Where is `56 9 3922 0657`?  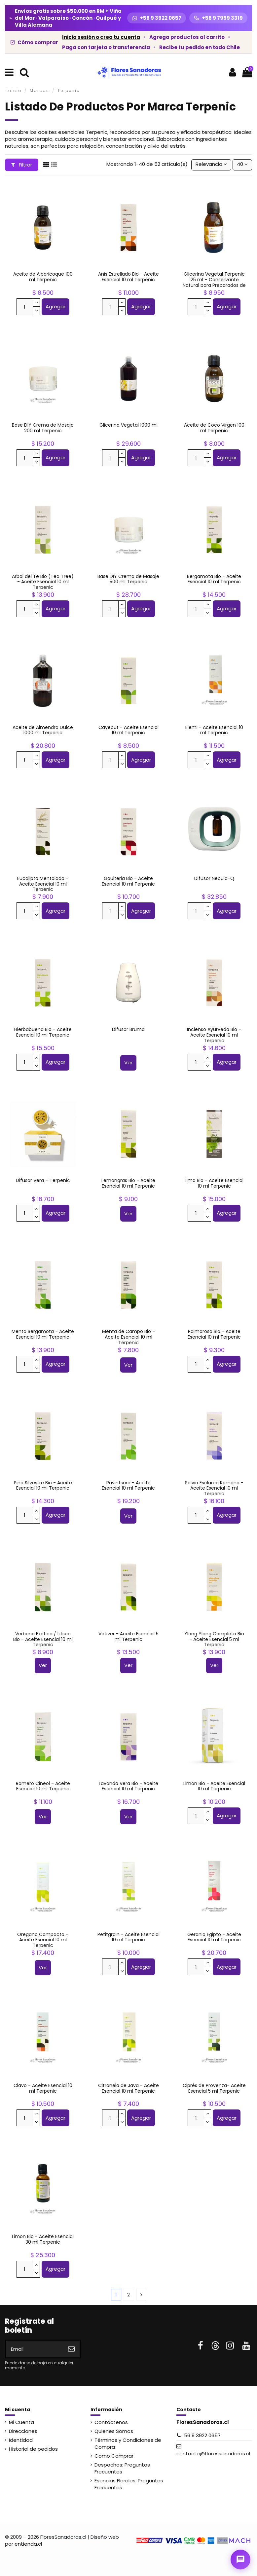
56 9 3922 0657 is located at coordinates (202, 2435).